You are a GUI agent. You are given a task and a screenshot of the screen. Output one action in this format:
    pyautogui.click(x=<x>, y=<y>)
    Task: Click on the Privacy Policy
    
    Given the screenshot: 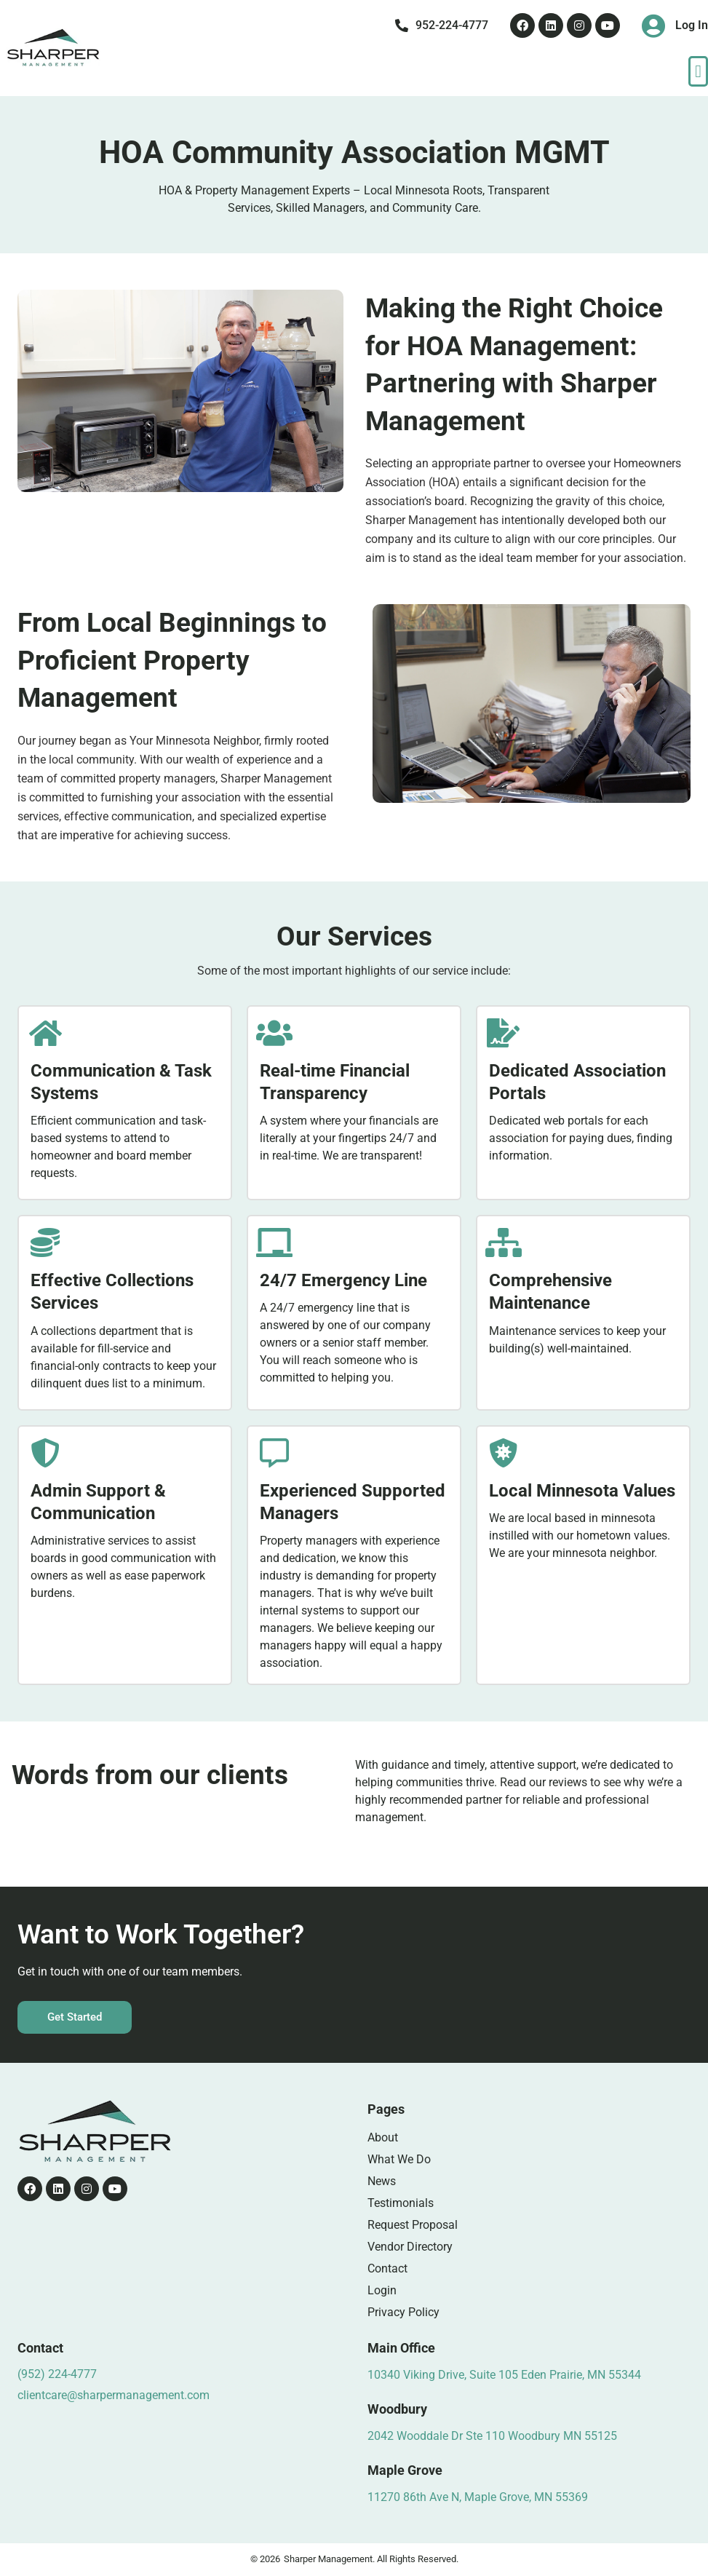 What is the action you would take?
    pyautogui.click(x=403, y=2312)
    